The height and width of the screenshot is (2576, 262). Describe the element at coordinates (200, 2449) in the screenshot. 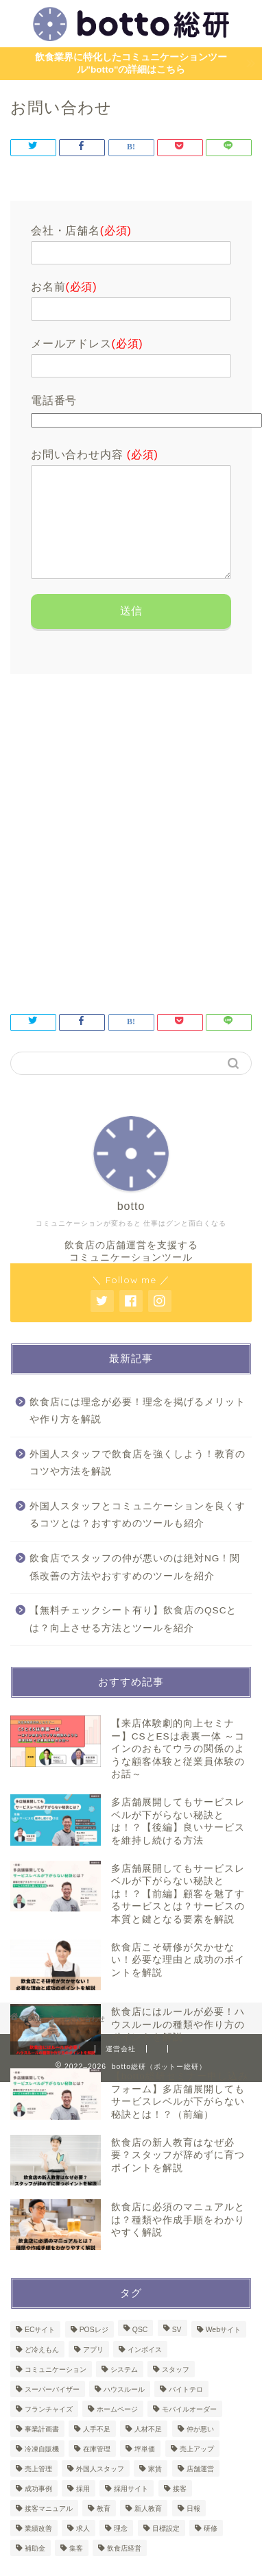

I see `仲が悪い [仲が悪い (1個の項目)]` at that location.